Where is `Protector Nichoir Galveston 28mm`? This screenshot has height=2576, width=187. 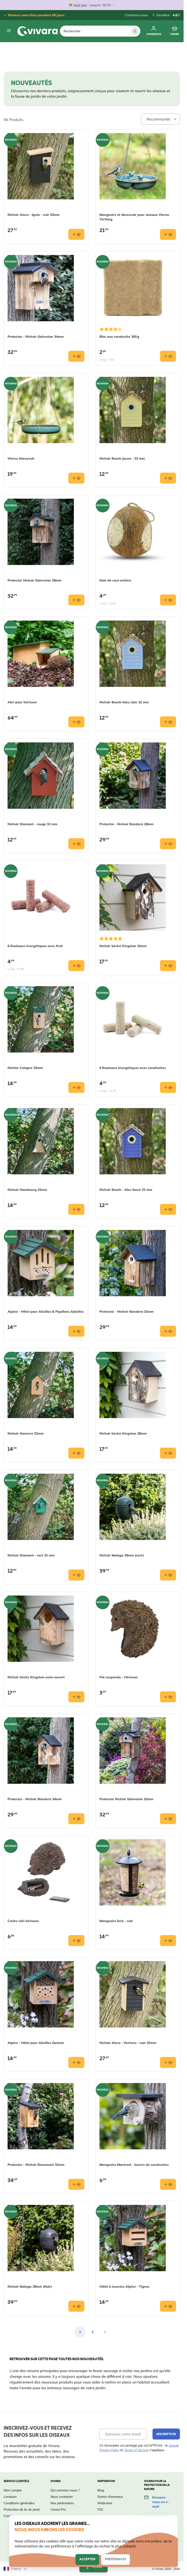
Protector Nichoir Galveston 28mm is located at coordinates (34, 580).